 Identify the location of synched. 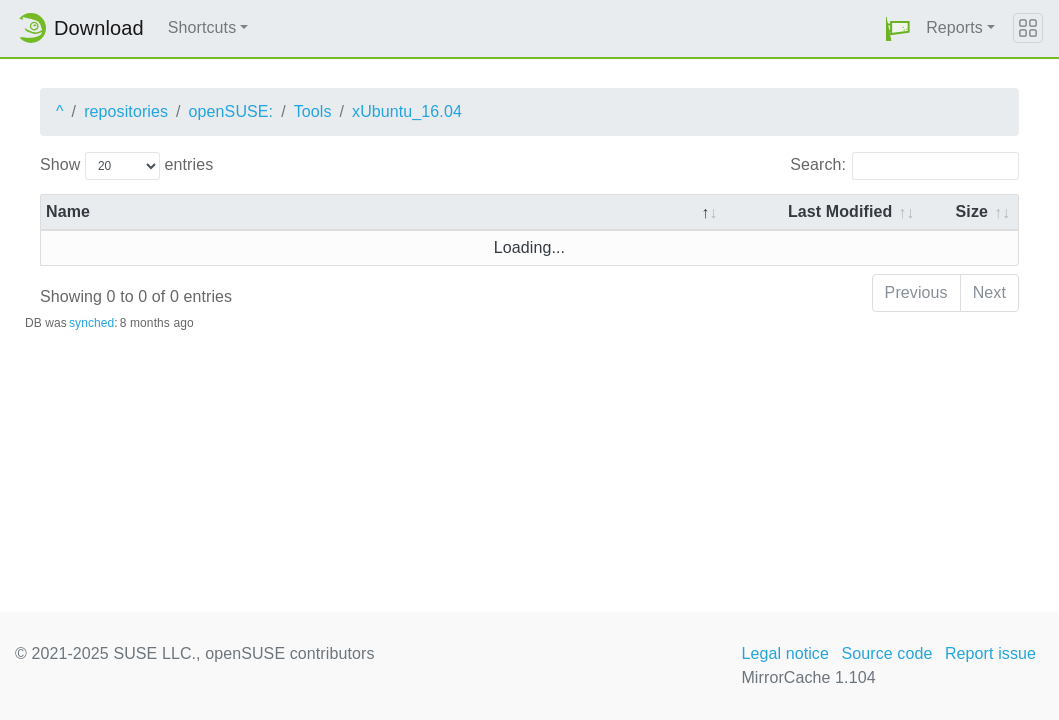
(91, 323).